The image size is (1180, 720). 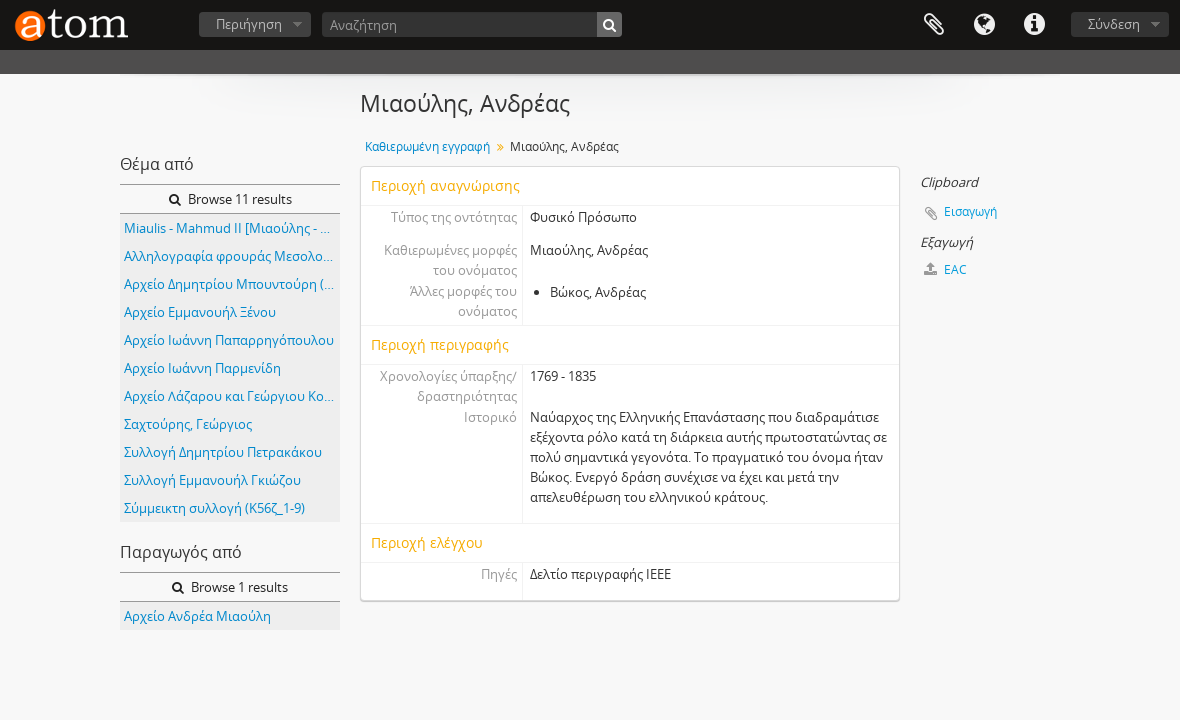 What do you see at coordinates (229, 340) in the screenshot?
I see `Αρχείο Ιωάννη Παπαρρηγόπουλου` at bounding box center [229, 340].